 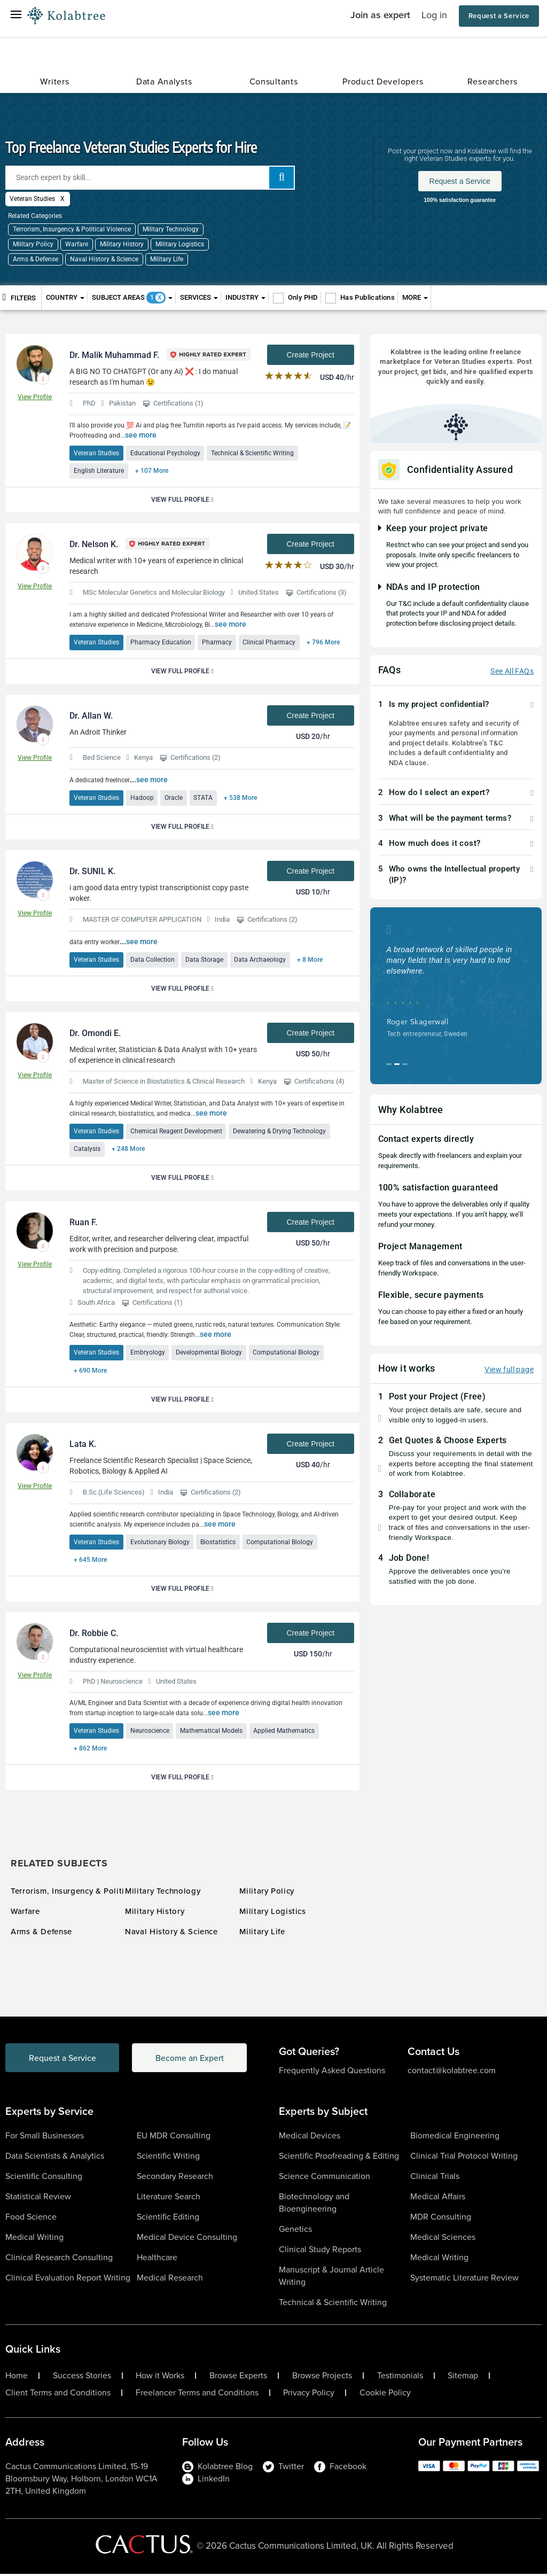 What do you see at coordinates (168, 2198) in the screenshot?
I see `Literature Search` at bounding box center [168, 2198].